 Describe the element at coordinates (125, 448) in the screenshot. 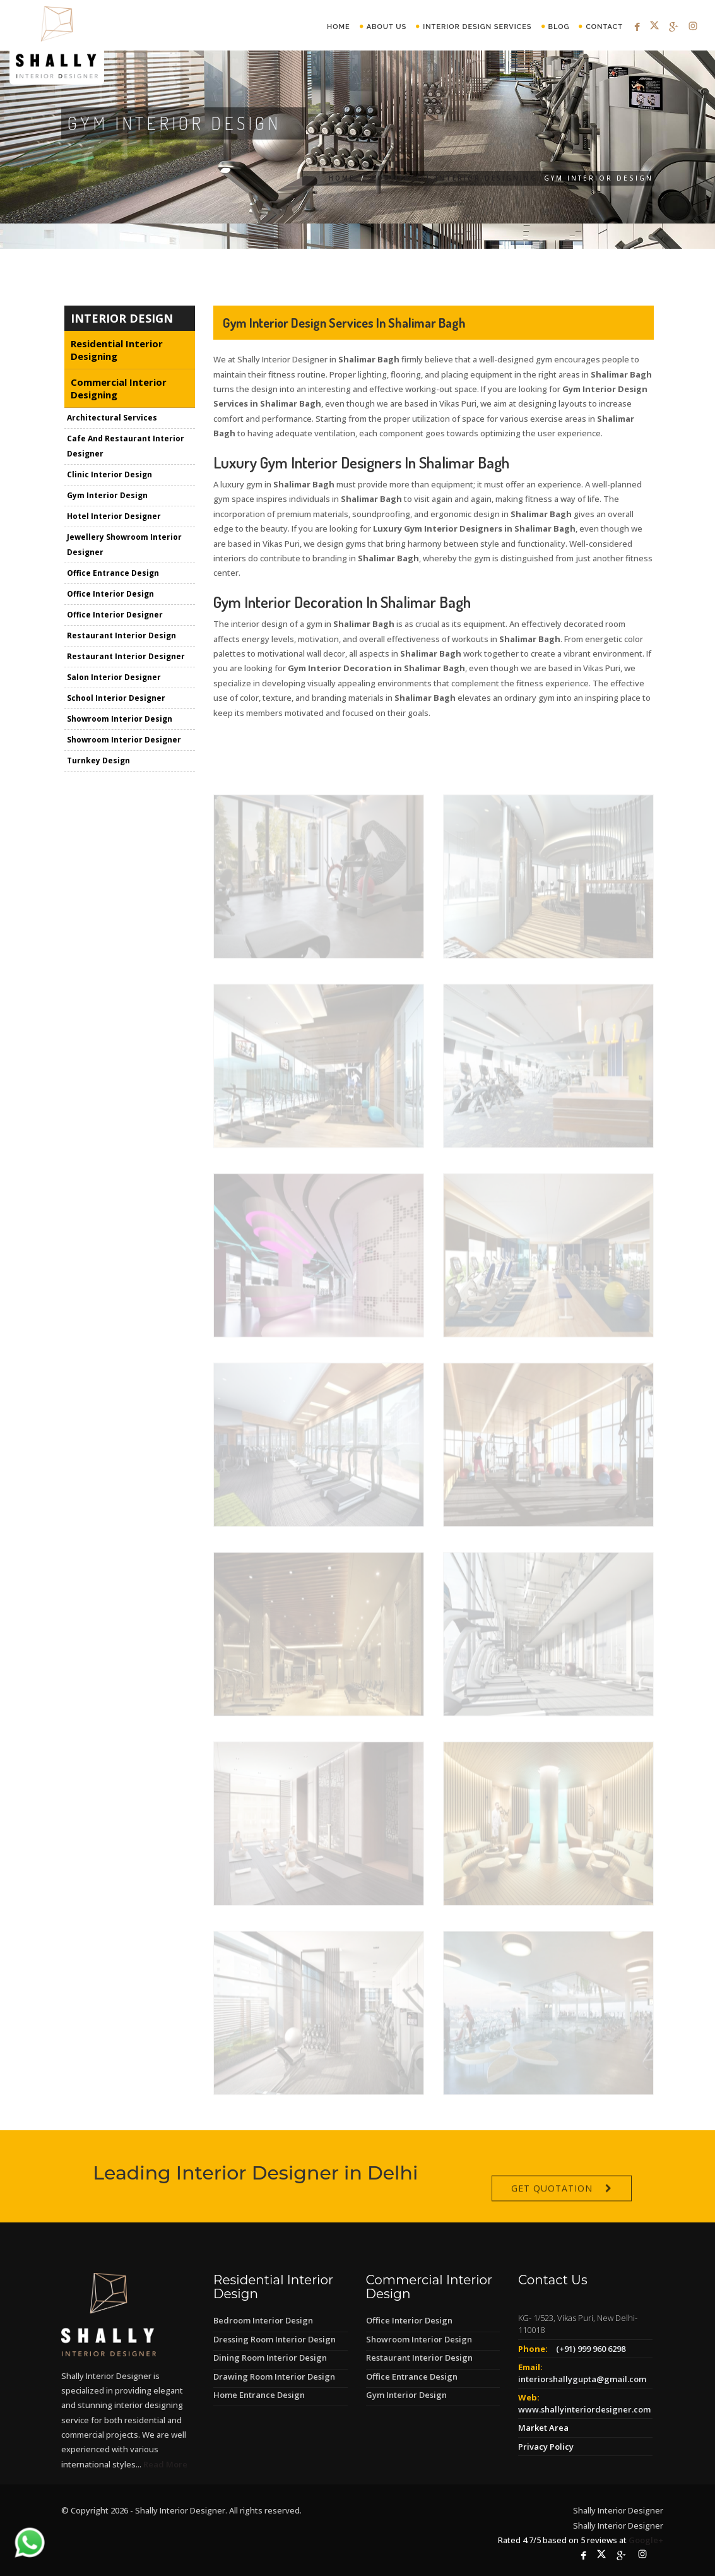

I see `Cafe And Restaurant Interior Designer` at that location.